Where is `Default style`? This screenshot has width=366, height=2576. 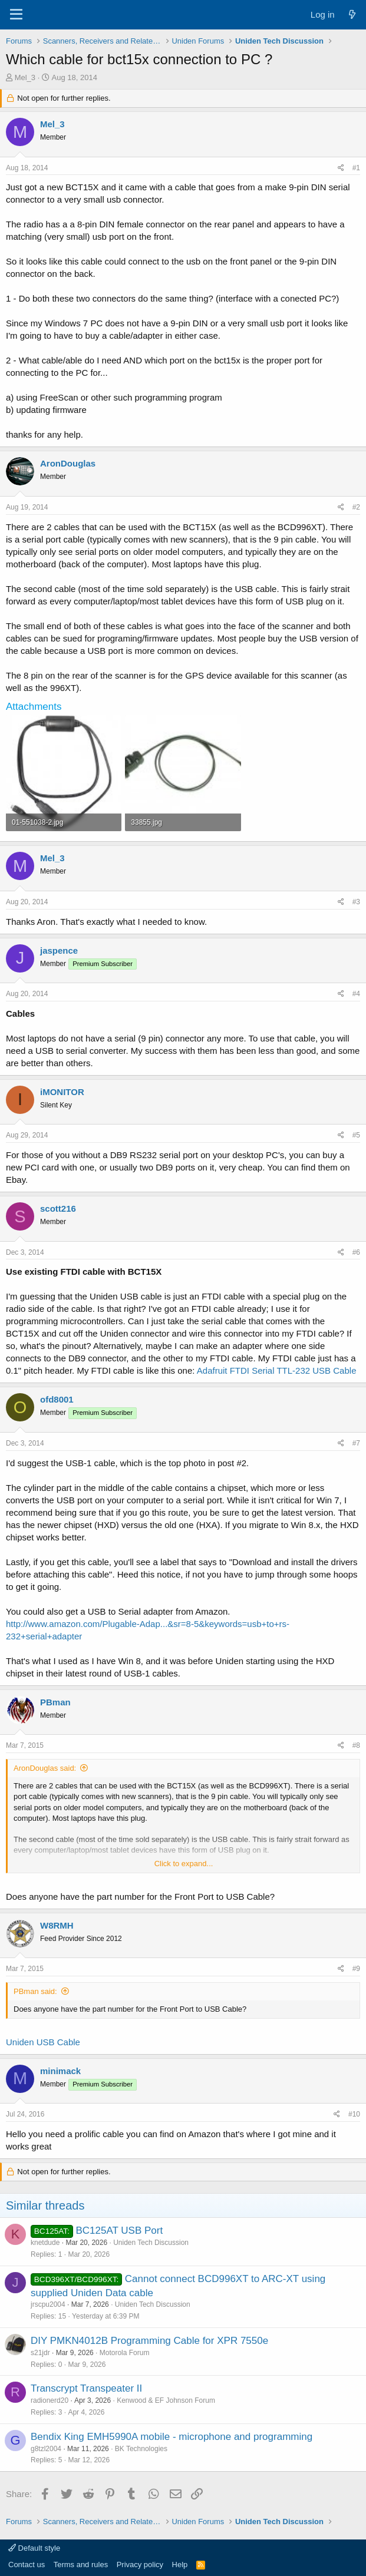 Default style is located at coordinates (34, 2548).